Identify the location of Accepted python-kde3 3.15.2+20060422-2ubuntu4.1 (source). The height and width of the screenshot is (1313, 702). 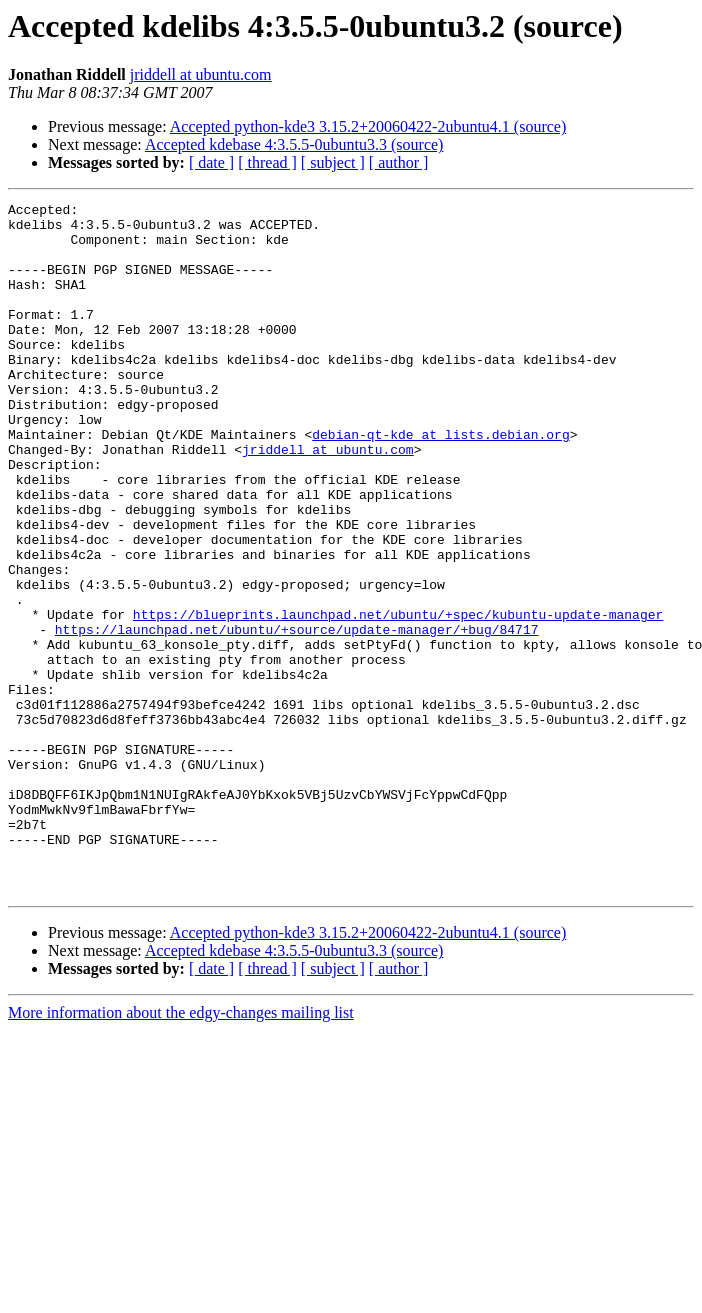
(368, 126).